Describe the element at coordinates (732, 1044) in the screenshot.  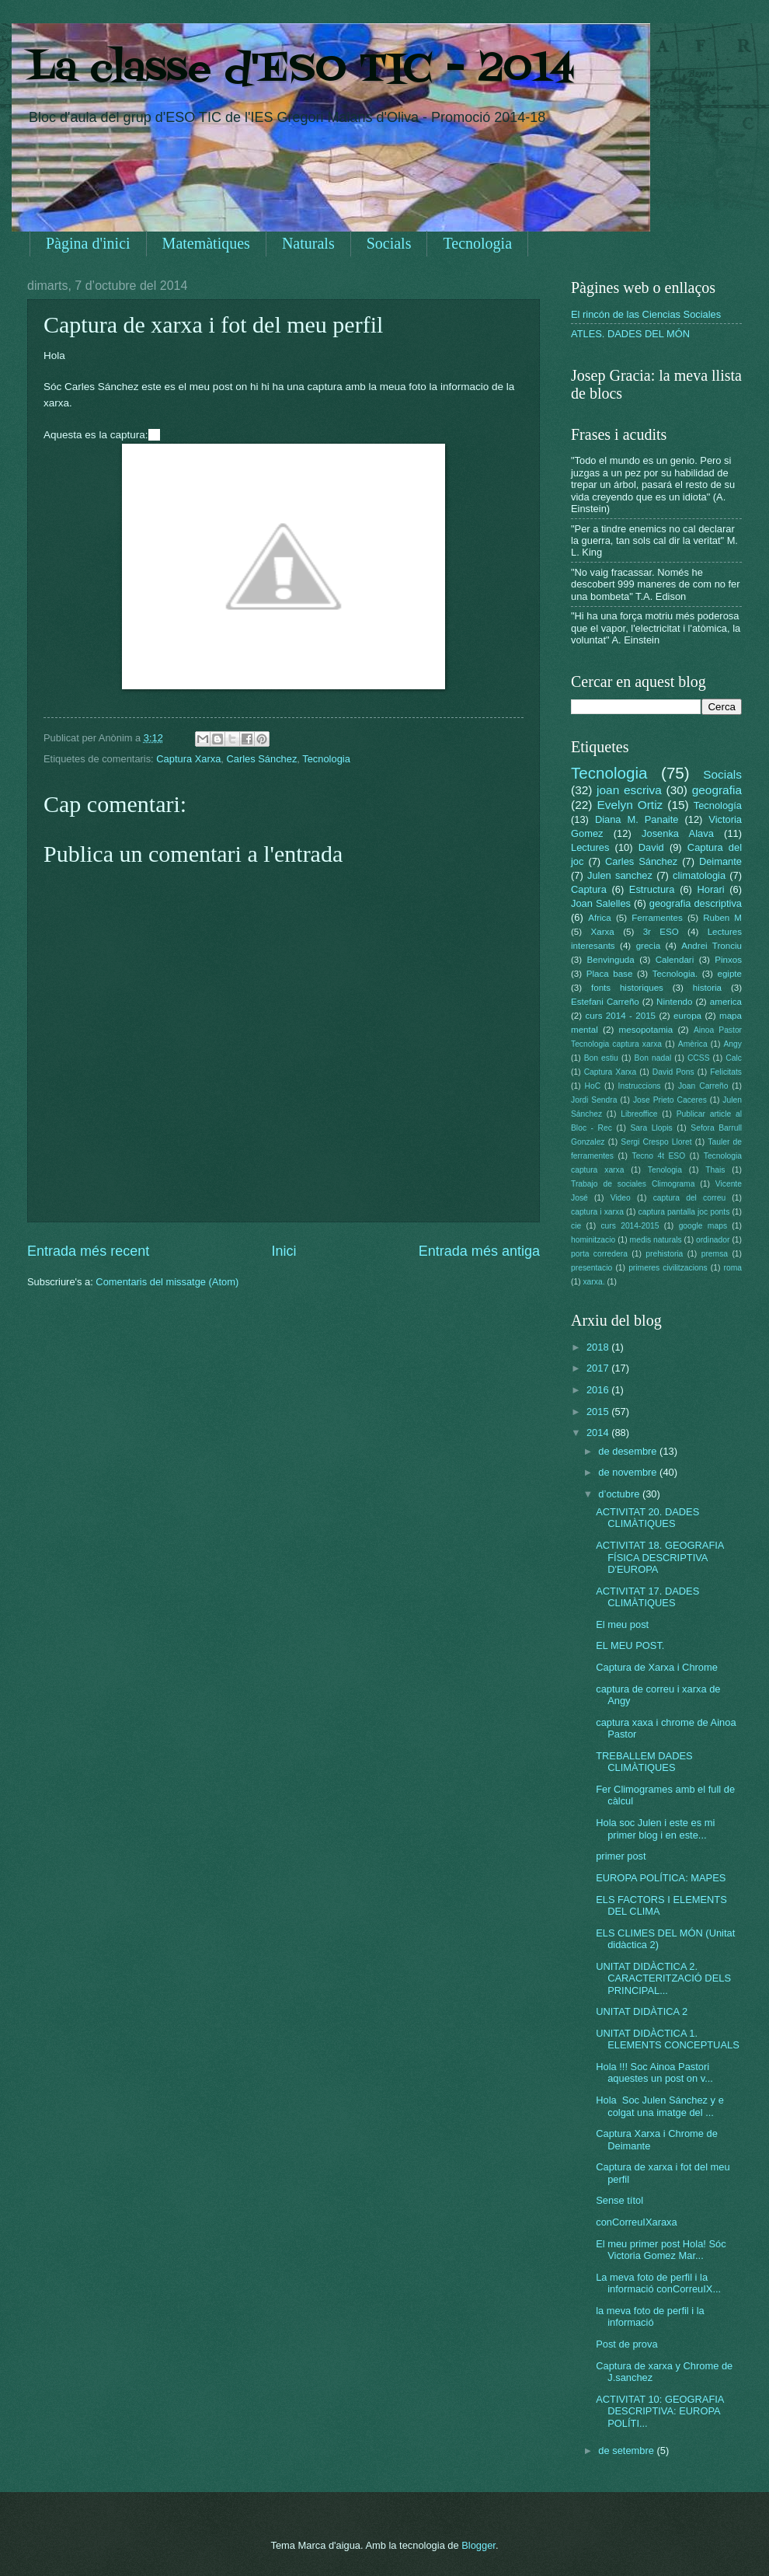
I see `Angy` at that location.